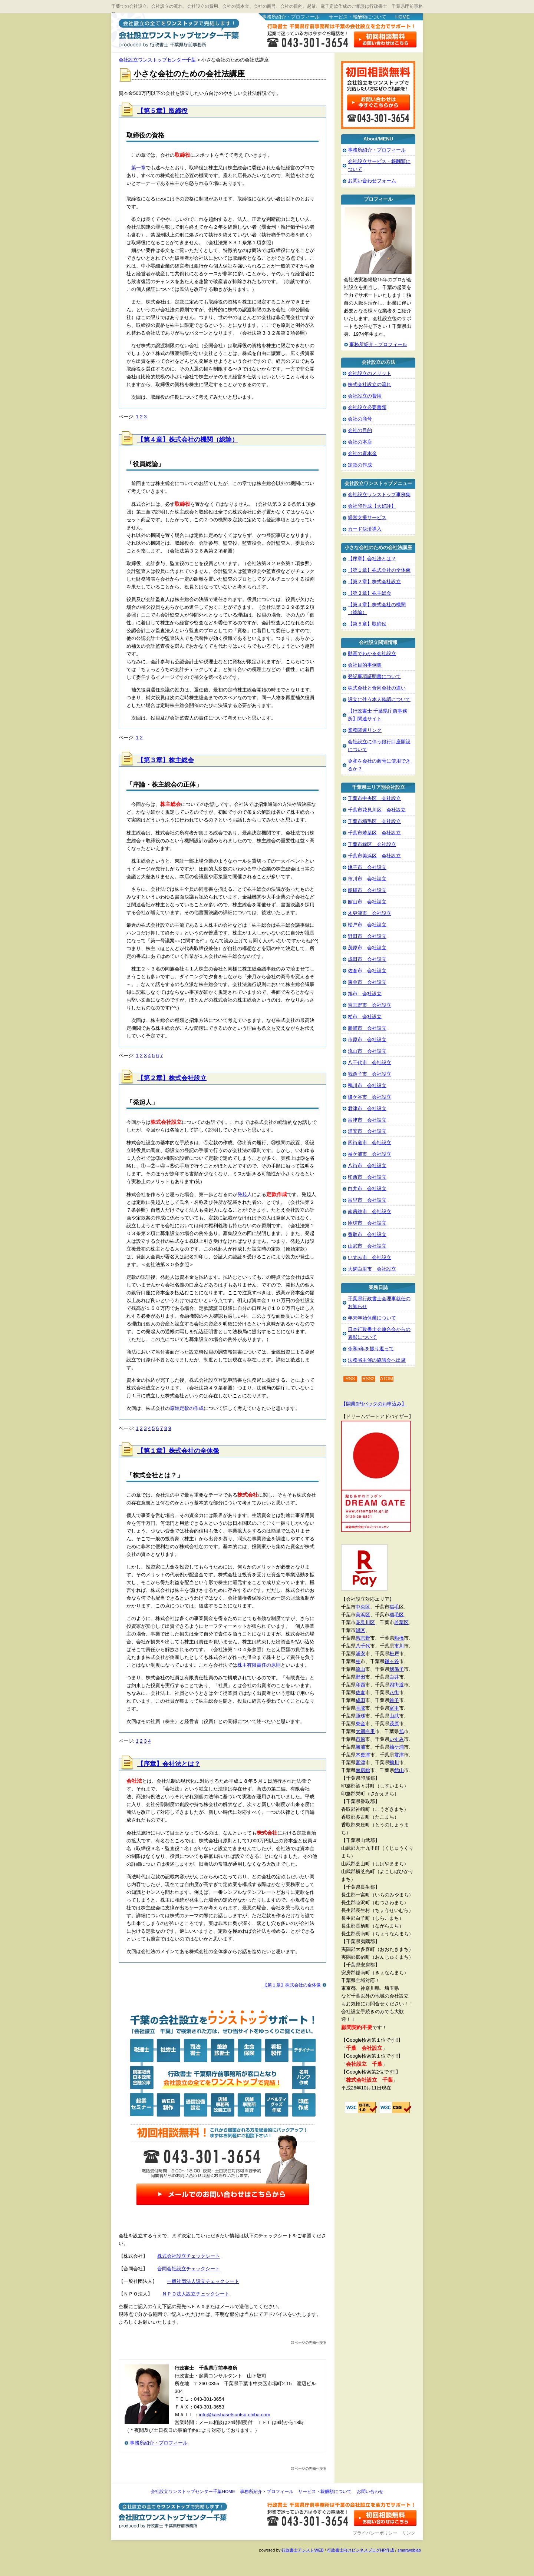 The width and height of the screenshot is (534, 2576). I want to click on 君津市 会社設立, so click(367, 1108).